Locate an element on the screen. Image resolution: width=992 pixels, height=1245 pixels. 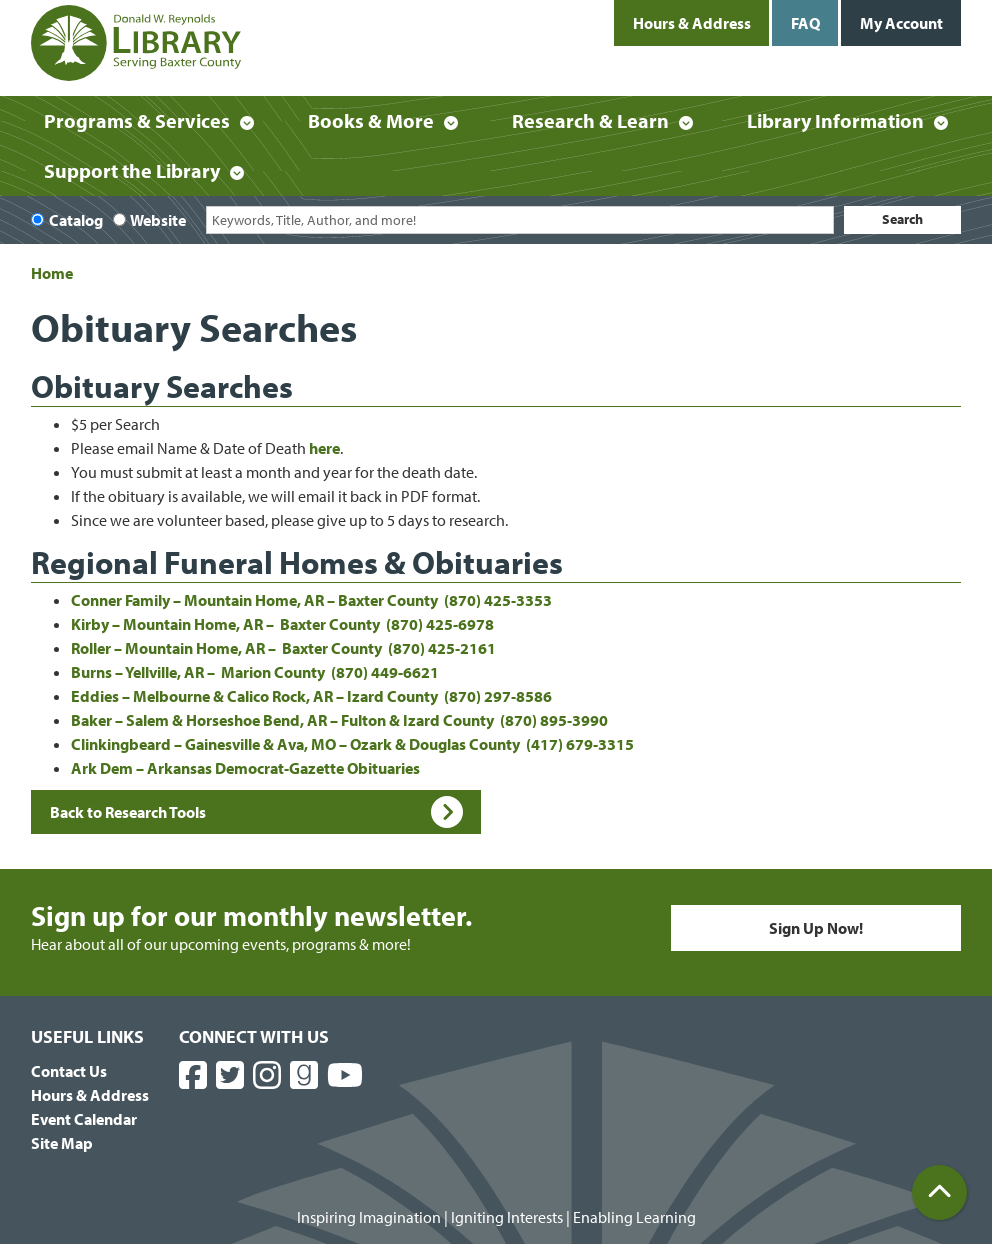
Catalog is located at coordinates (76, 220).